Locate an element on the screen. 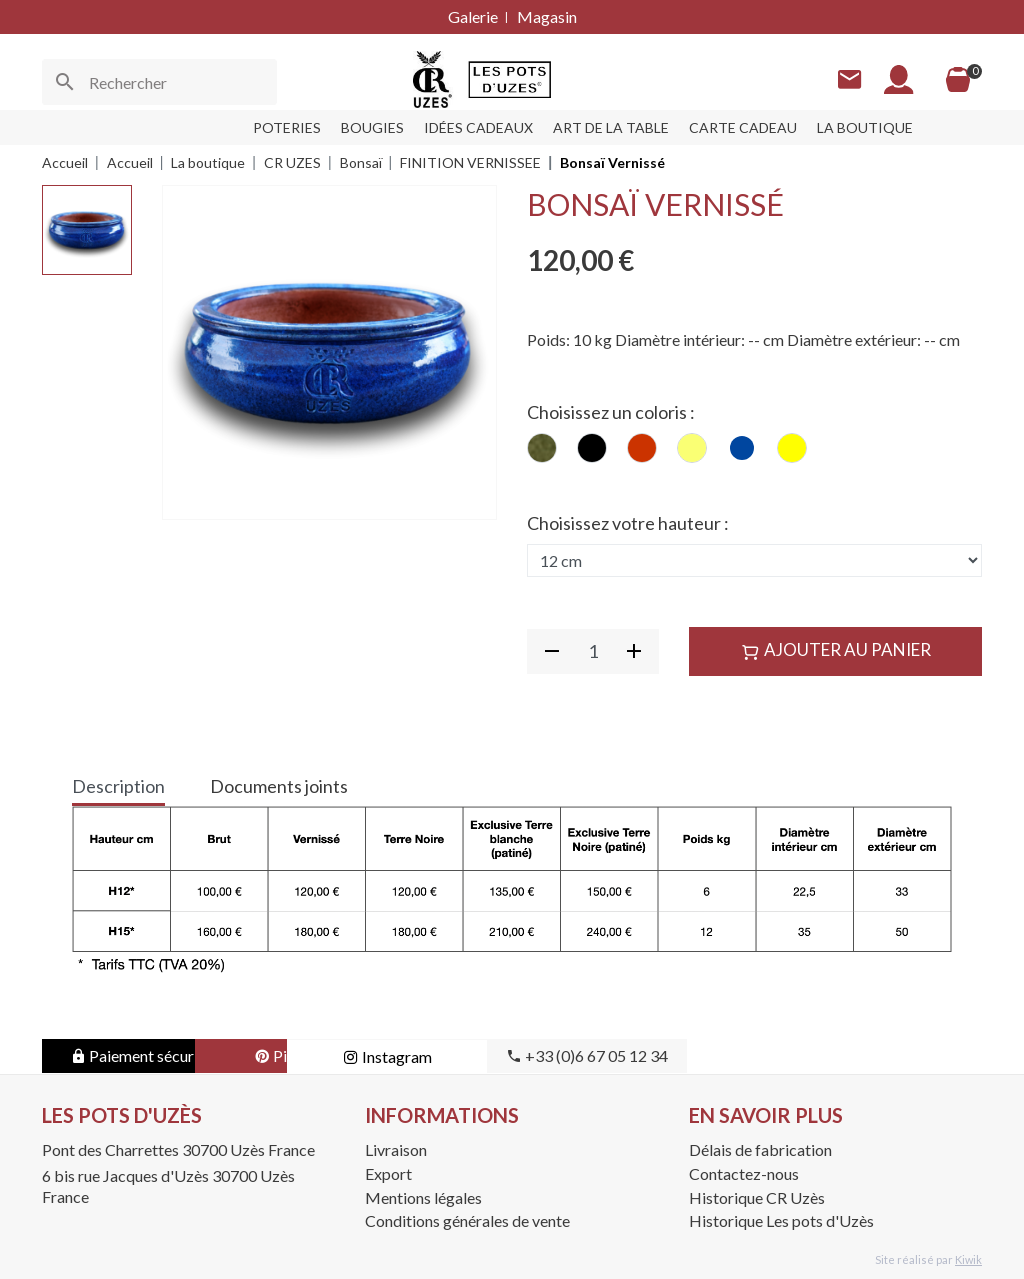 The width and height of the screenshot is (1024, 1279). [Ok] is located at coordinates (65, 82).